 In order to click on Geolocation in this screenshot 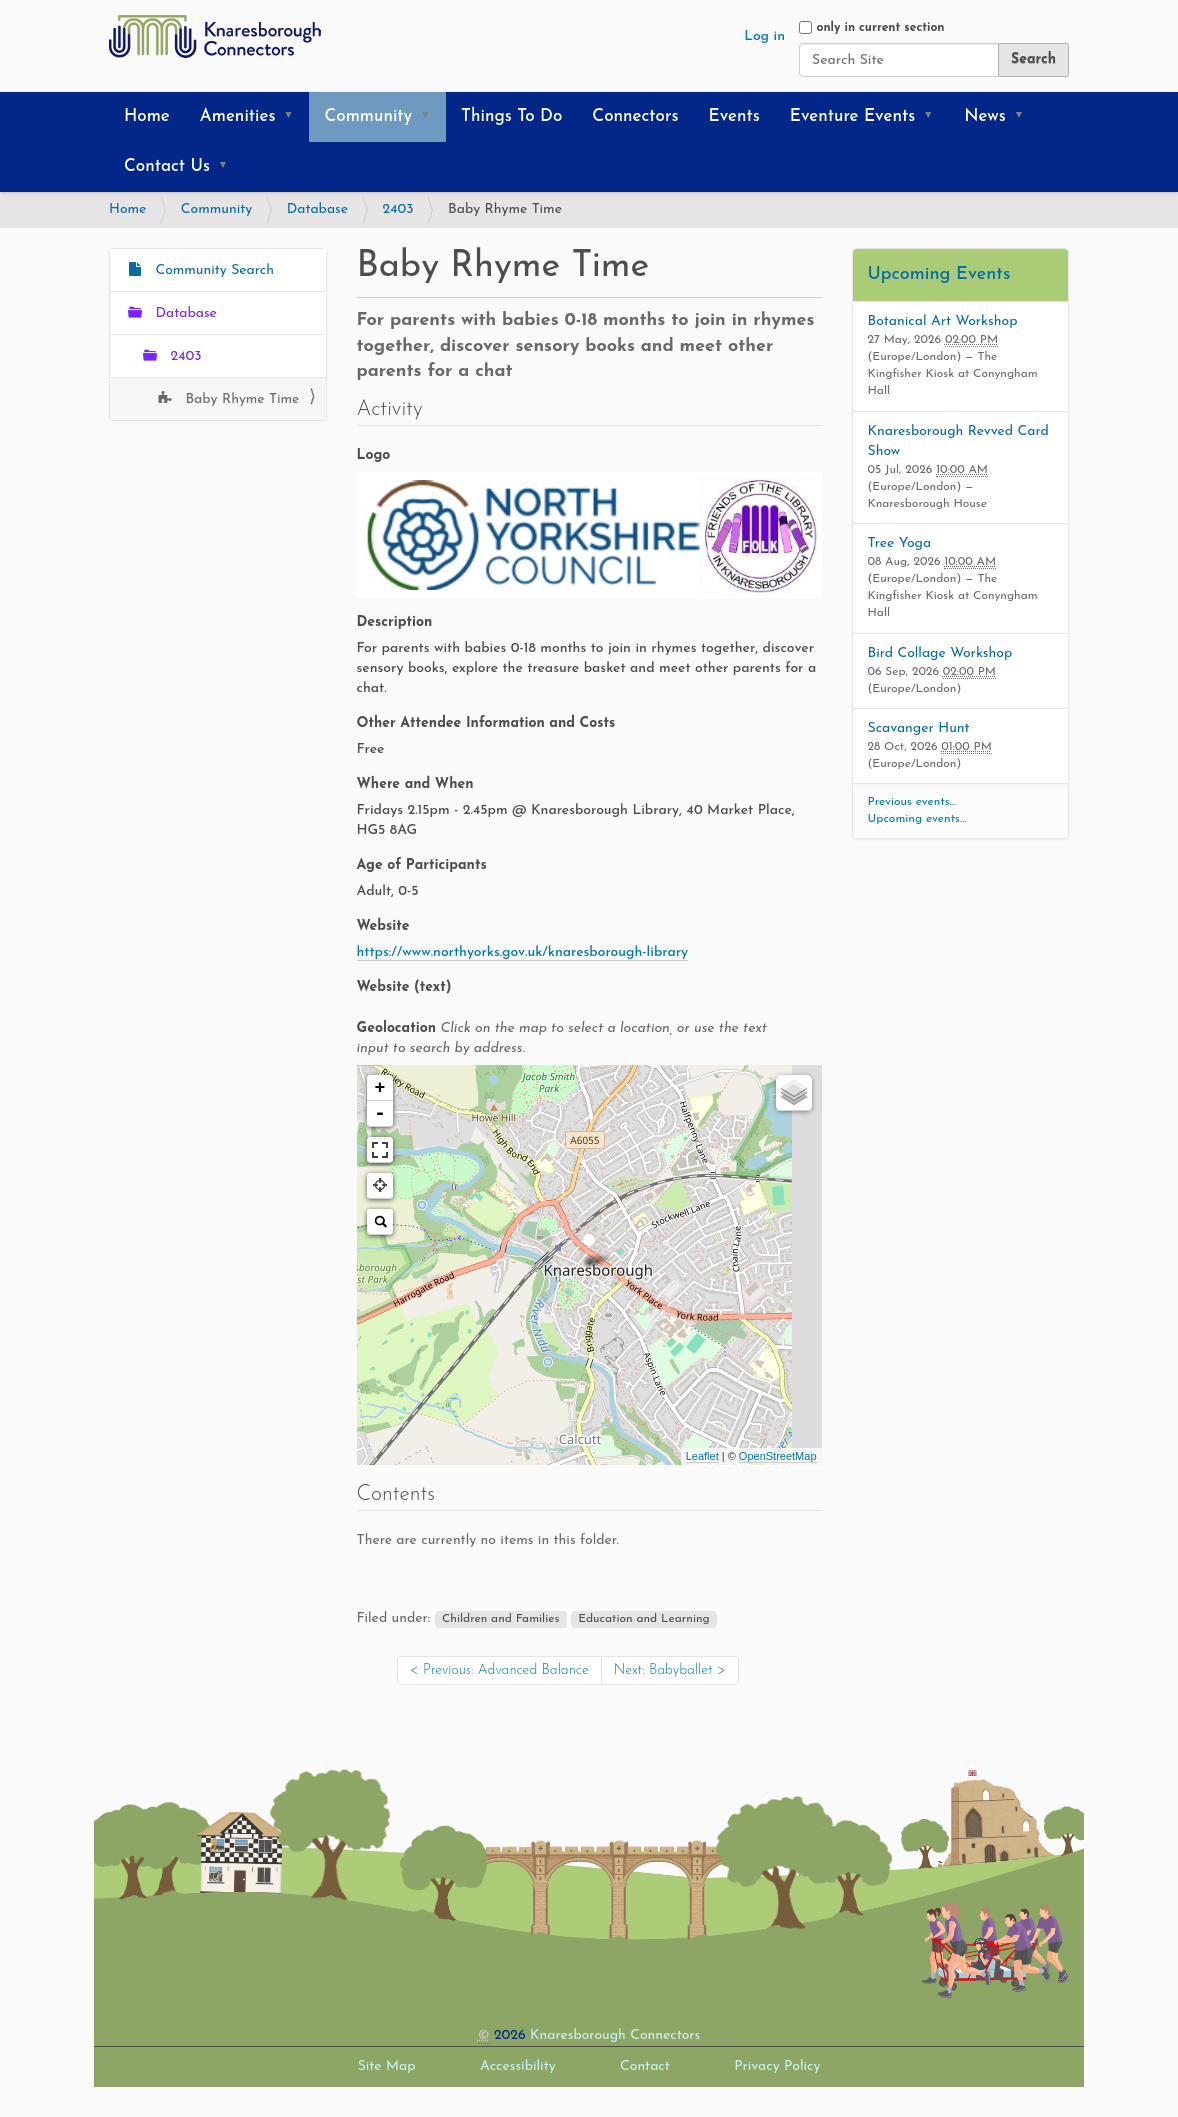, I will do `click(562, 1038)`.